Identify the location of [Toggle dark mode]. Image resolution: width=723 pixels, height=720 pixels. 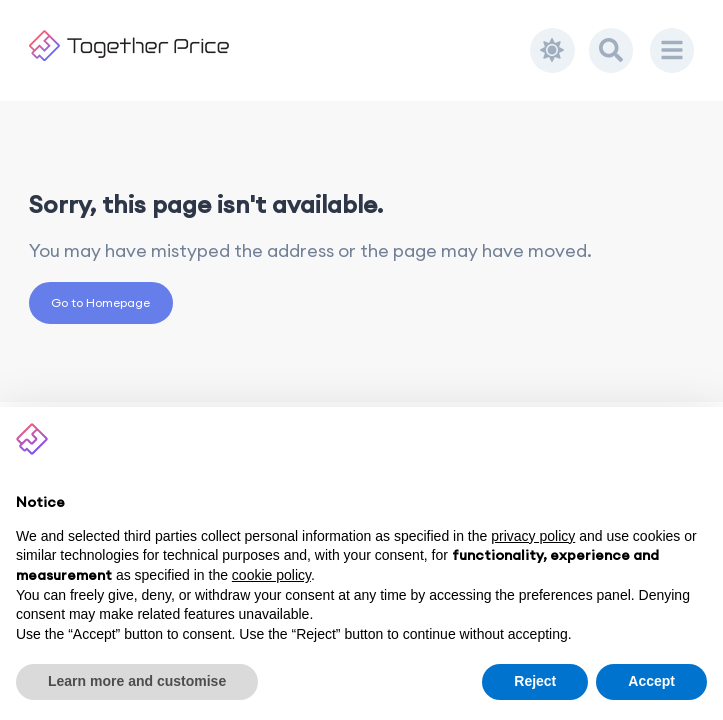
(552, 50).